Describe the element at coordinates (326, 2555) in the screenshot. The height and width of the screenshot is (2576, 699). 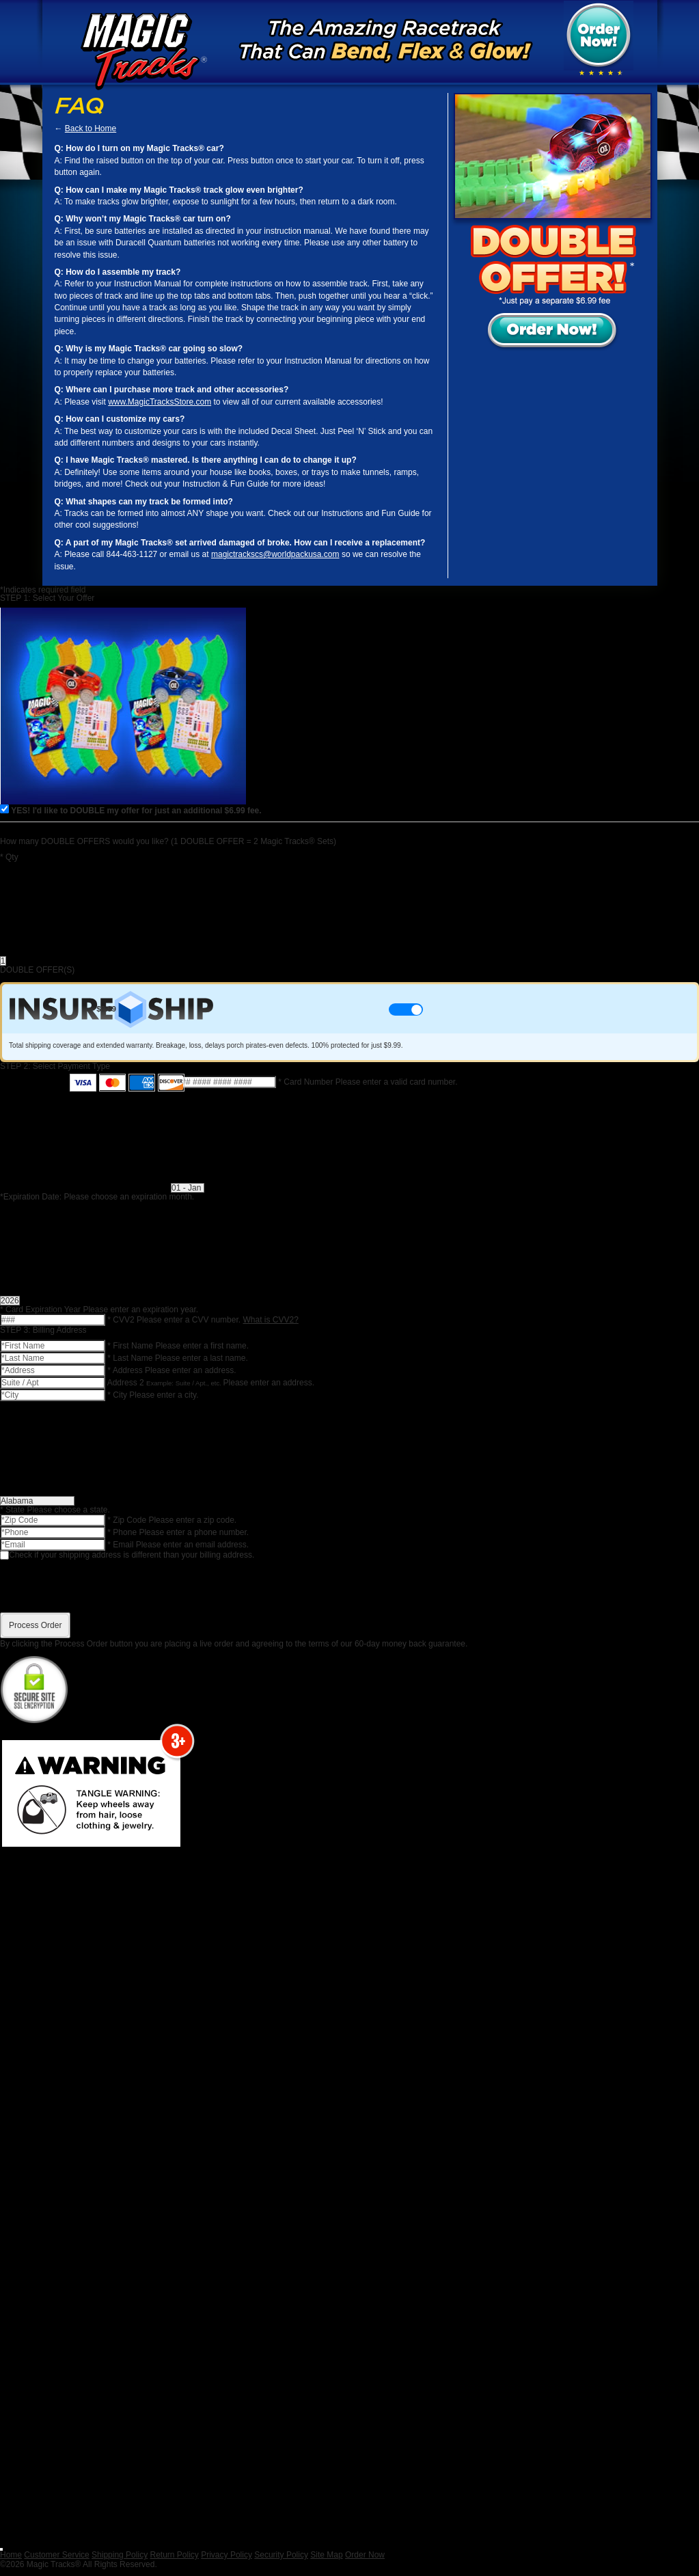
I see `Site Map` at that location.